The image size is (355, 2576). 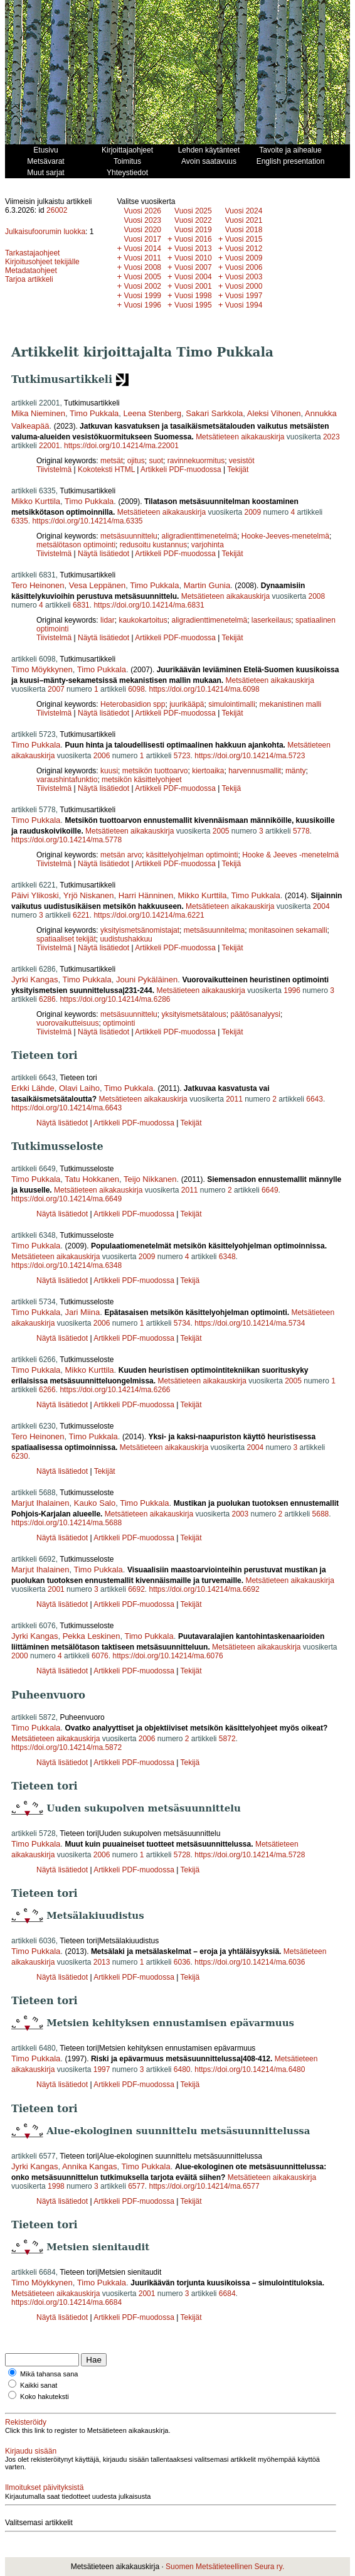 I want to click on Vuosi 1996, so click(x=142, y=305).